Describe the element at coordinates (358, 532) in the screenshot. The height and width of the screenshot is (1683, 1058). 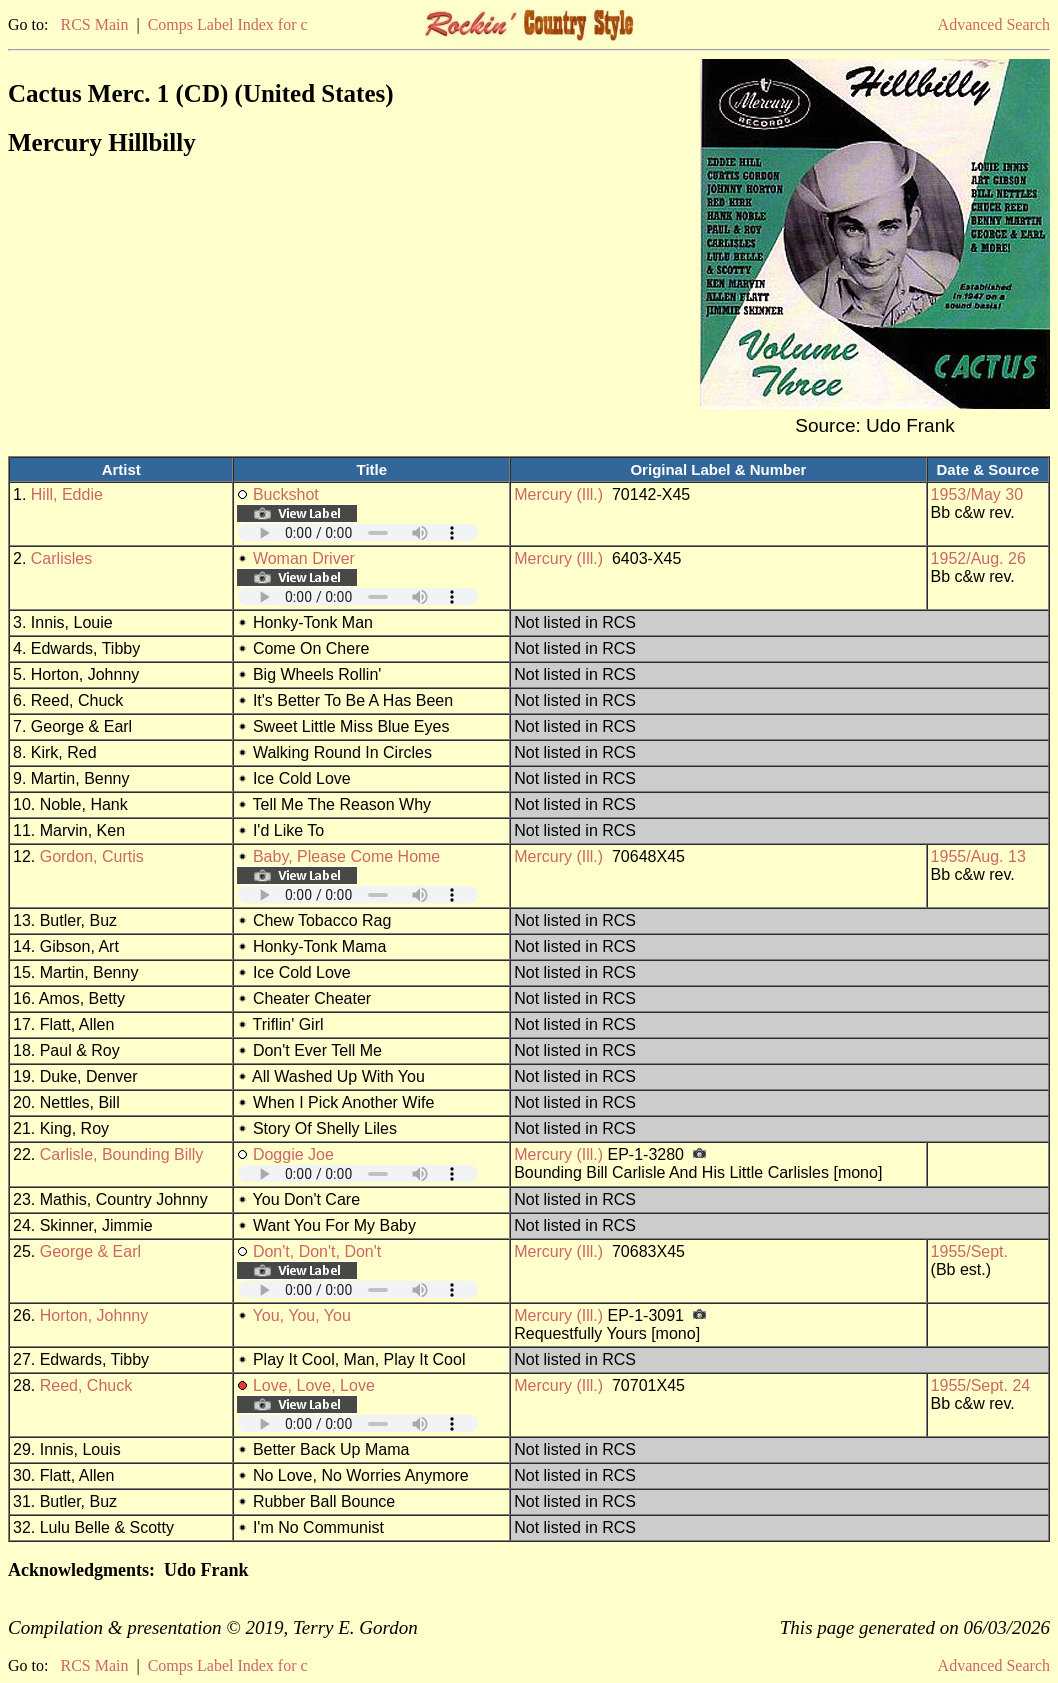
I see `Your browser does not support embedded audio` at that location.